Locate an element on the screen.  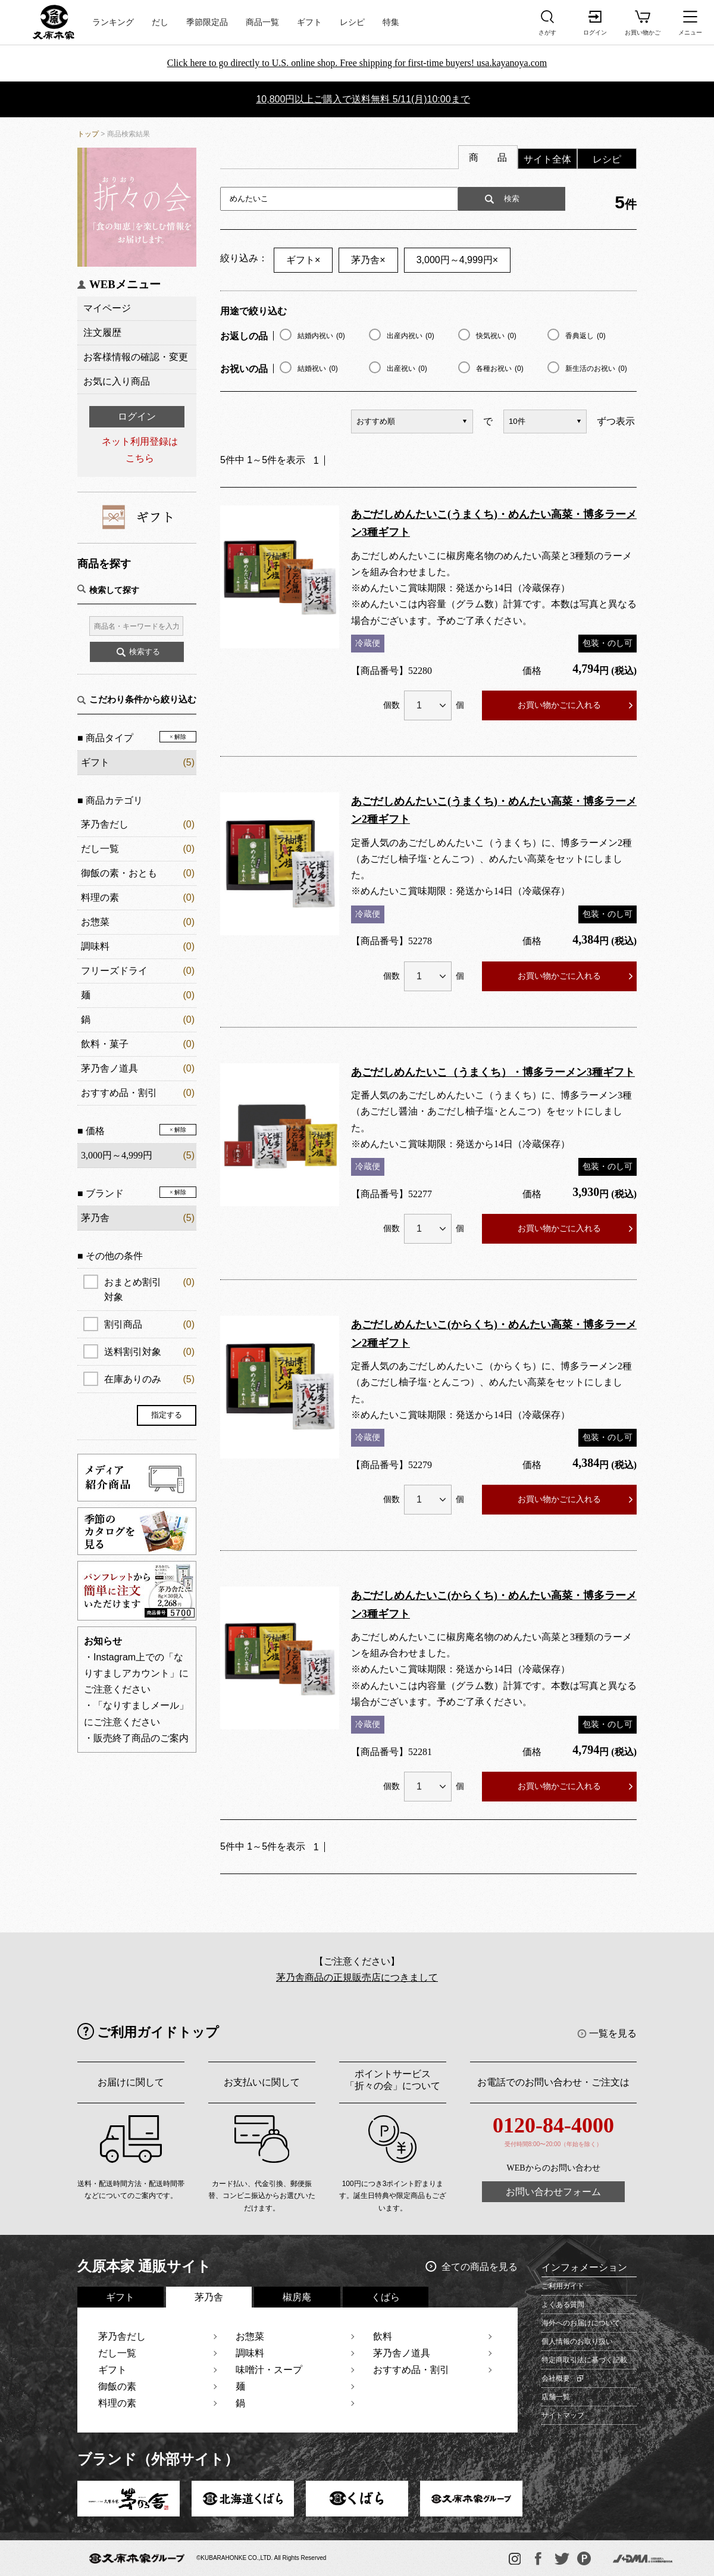
フリーズドライ is located at coordinates (114, 971).